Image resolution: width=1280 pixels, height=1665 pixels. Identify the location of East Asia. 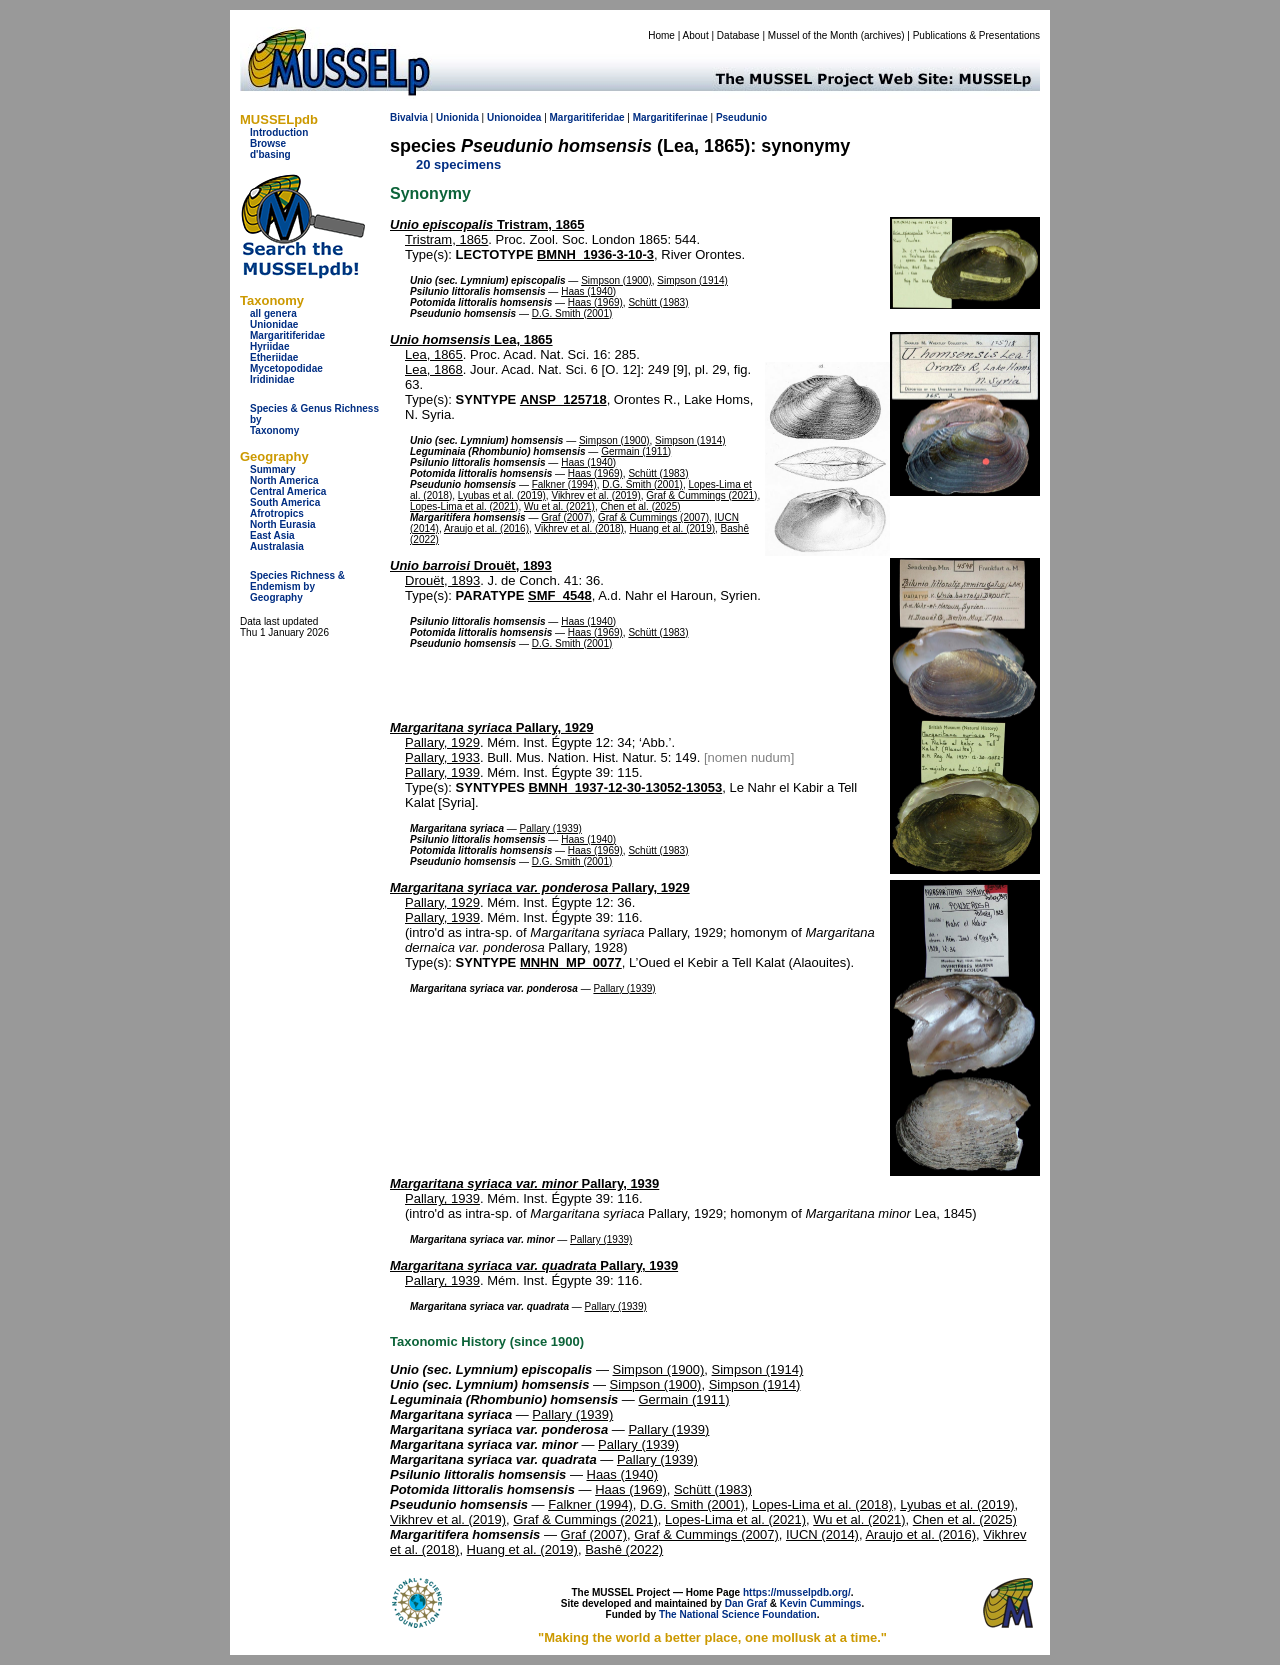
(272, 535).